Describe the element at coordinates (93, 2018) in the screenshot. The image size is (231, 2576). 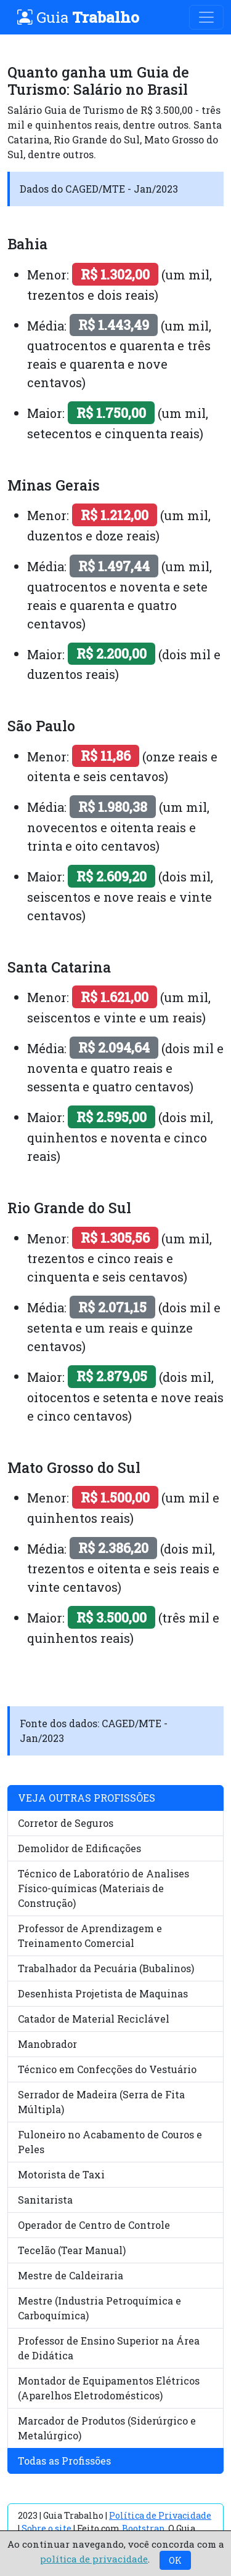
I see `Catador de Material Reciclável` at that location.